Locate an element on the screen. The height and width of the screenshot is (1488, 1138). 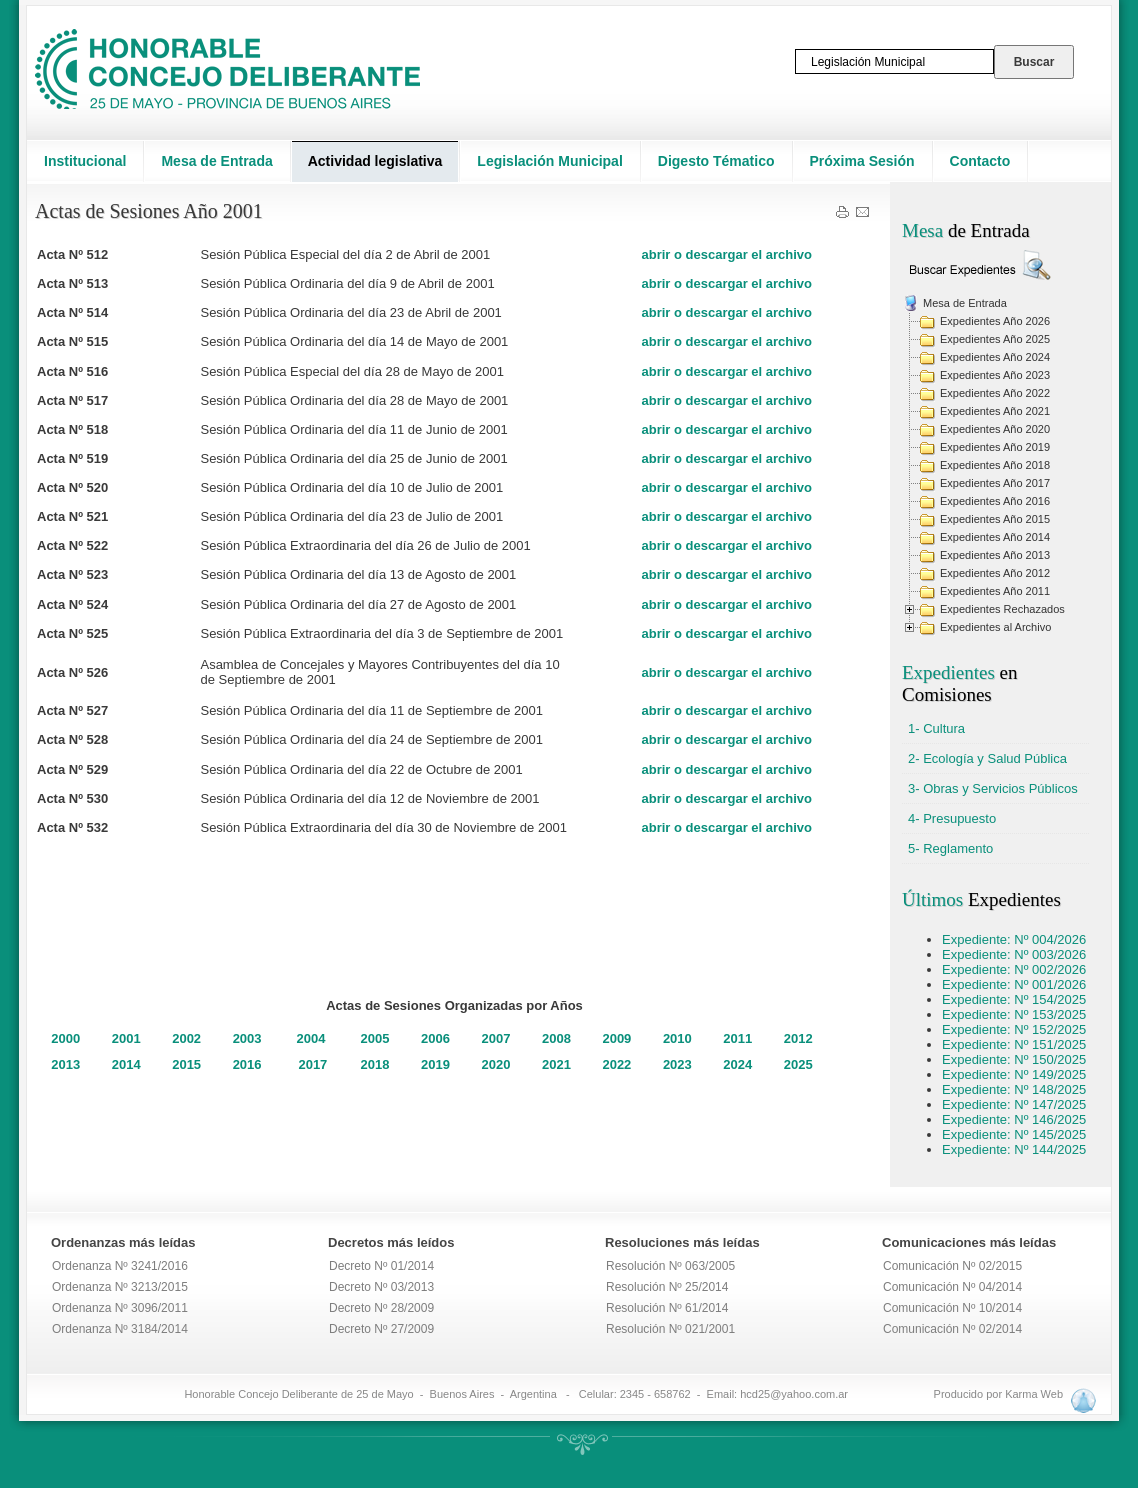
Expediente: Nº 154/2025 is located at coordinates (1014, 999).